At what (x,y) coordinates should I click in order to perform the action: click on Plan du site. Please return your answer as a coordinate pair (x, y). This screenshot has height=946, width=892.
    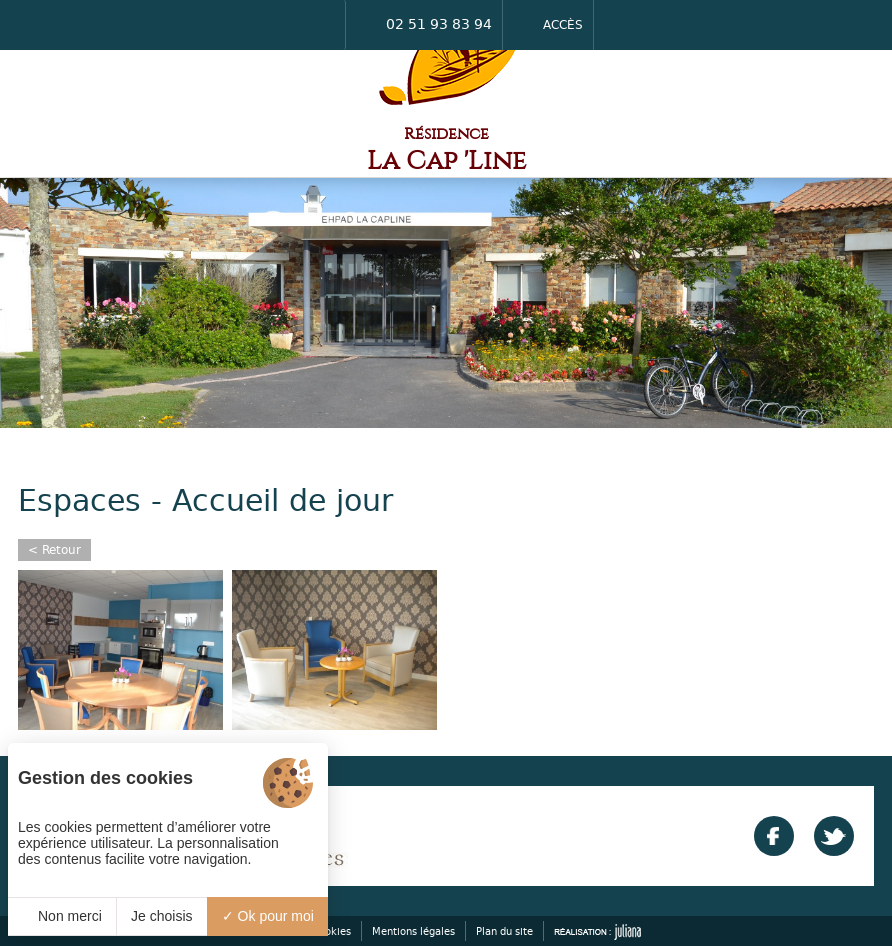
    Looking at the image, I should click on (504, 931).